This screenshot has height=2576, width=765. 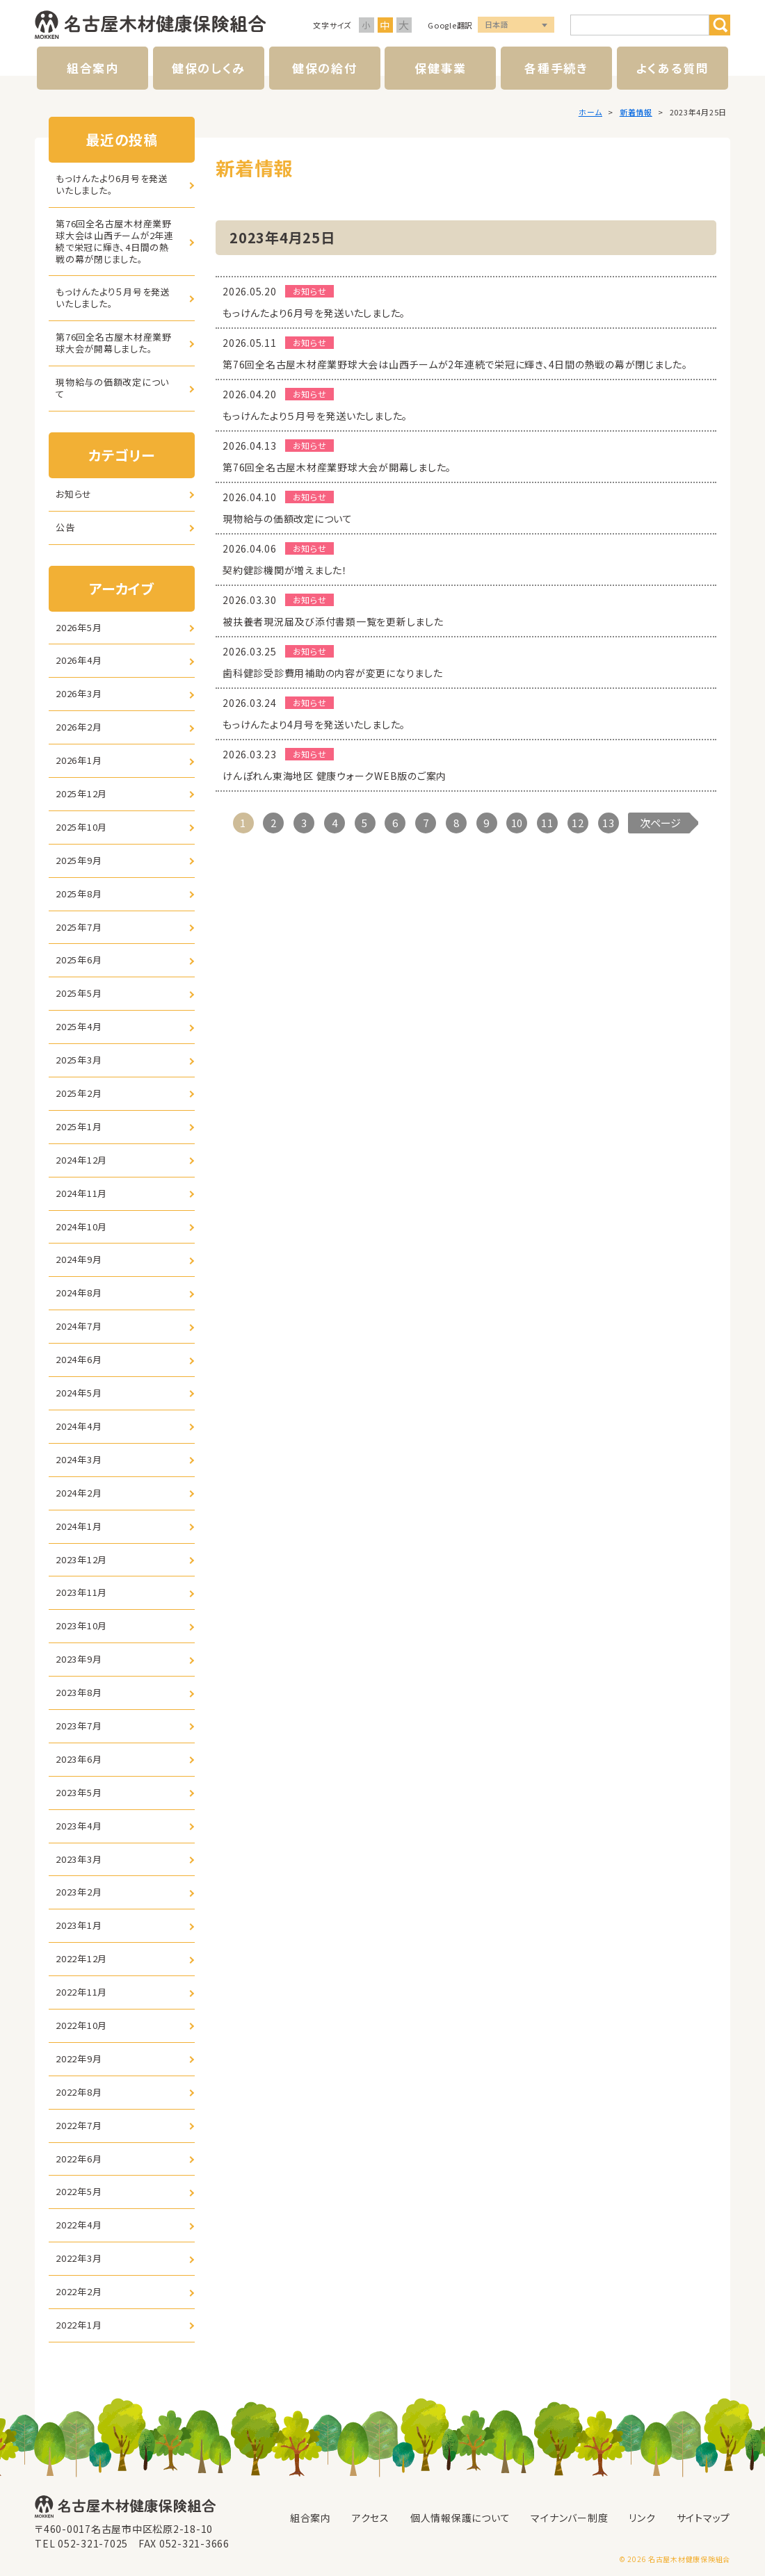 What do you see at coordinates (79, 2324) in the screenshot?
I see `2022年1月` at bounding box center [79, 2324].